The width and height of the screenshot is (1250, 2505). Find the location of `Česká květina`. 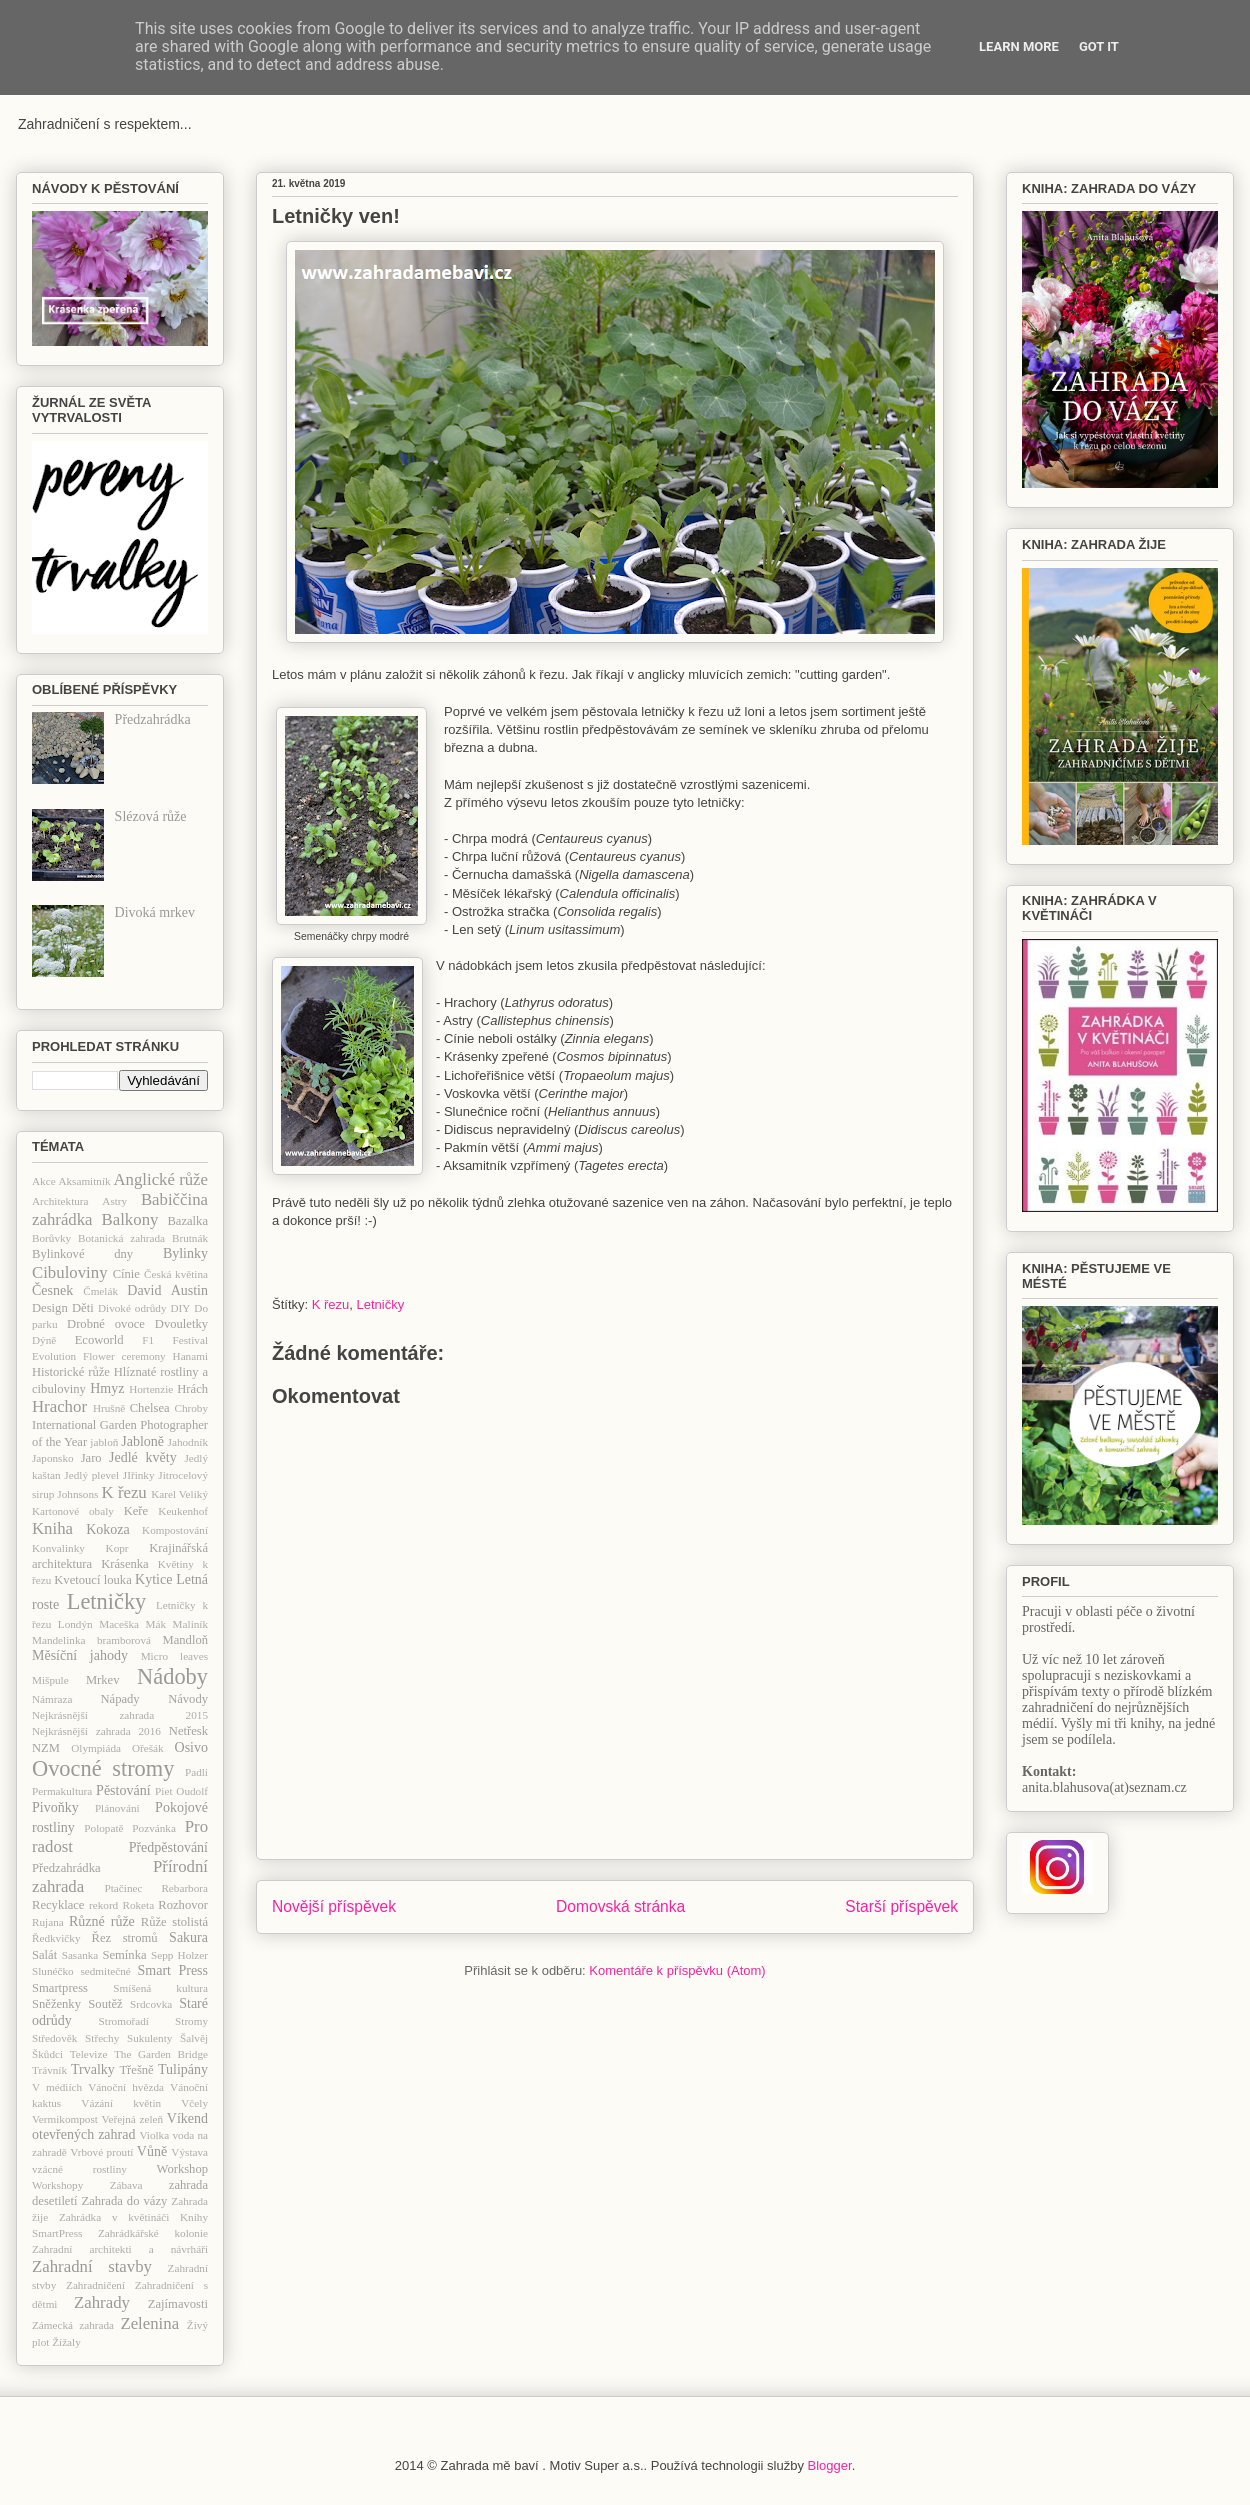

Česká květina is located at coordinates (176, 1274).